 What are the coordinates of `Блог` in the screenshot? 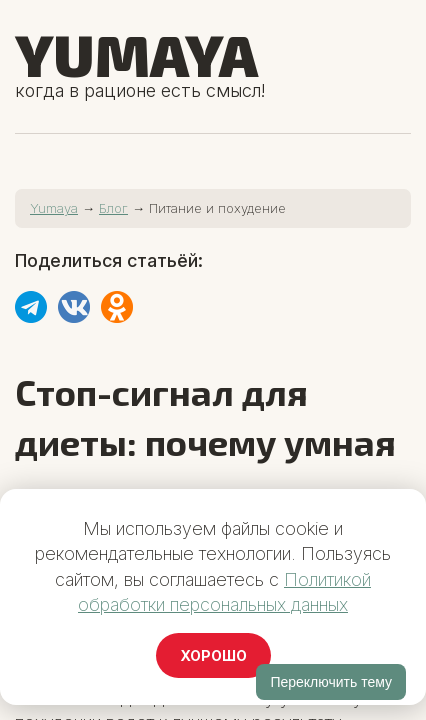 It's located at (113, 208).